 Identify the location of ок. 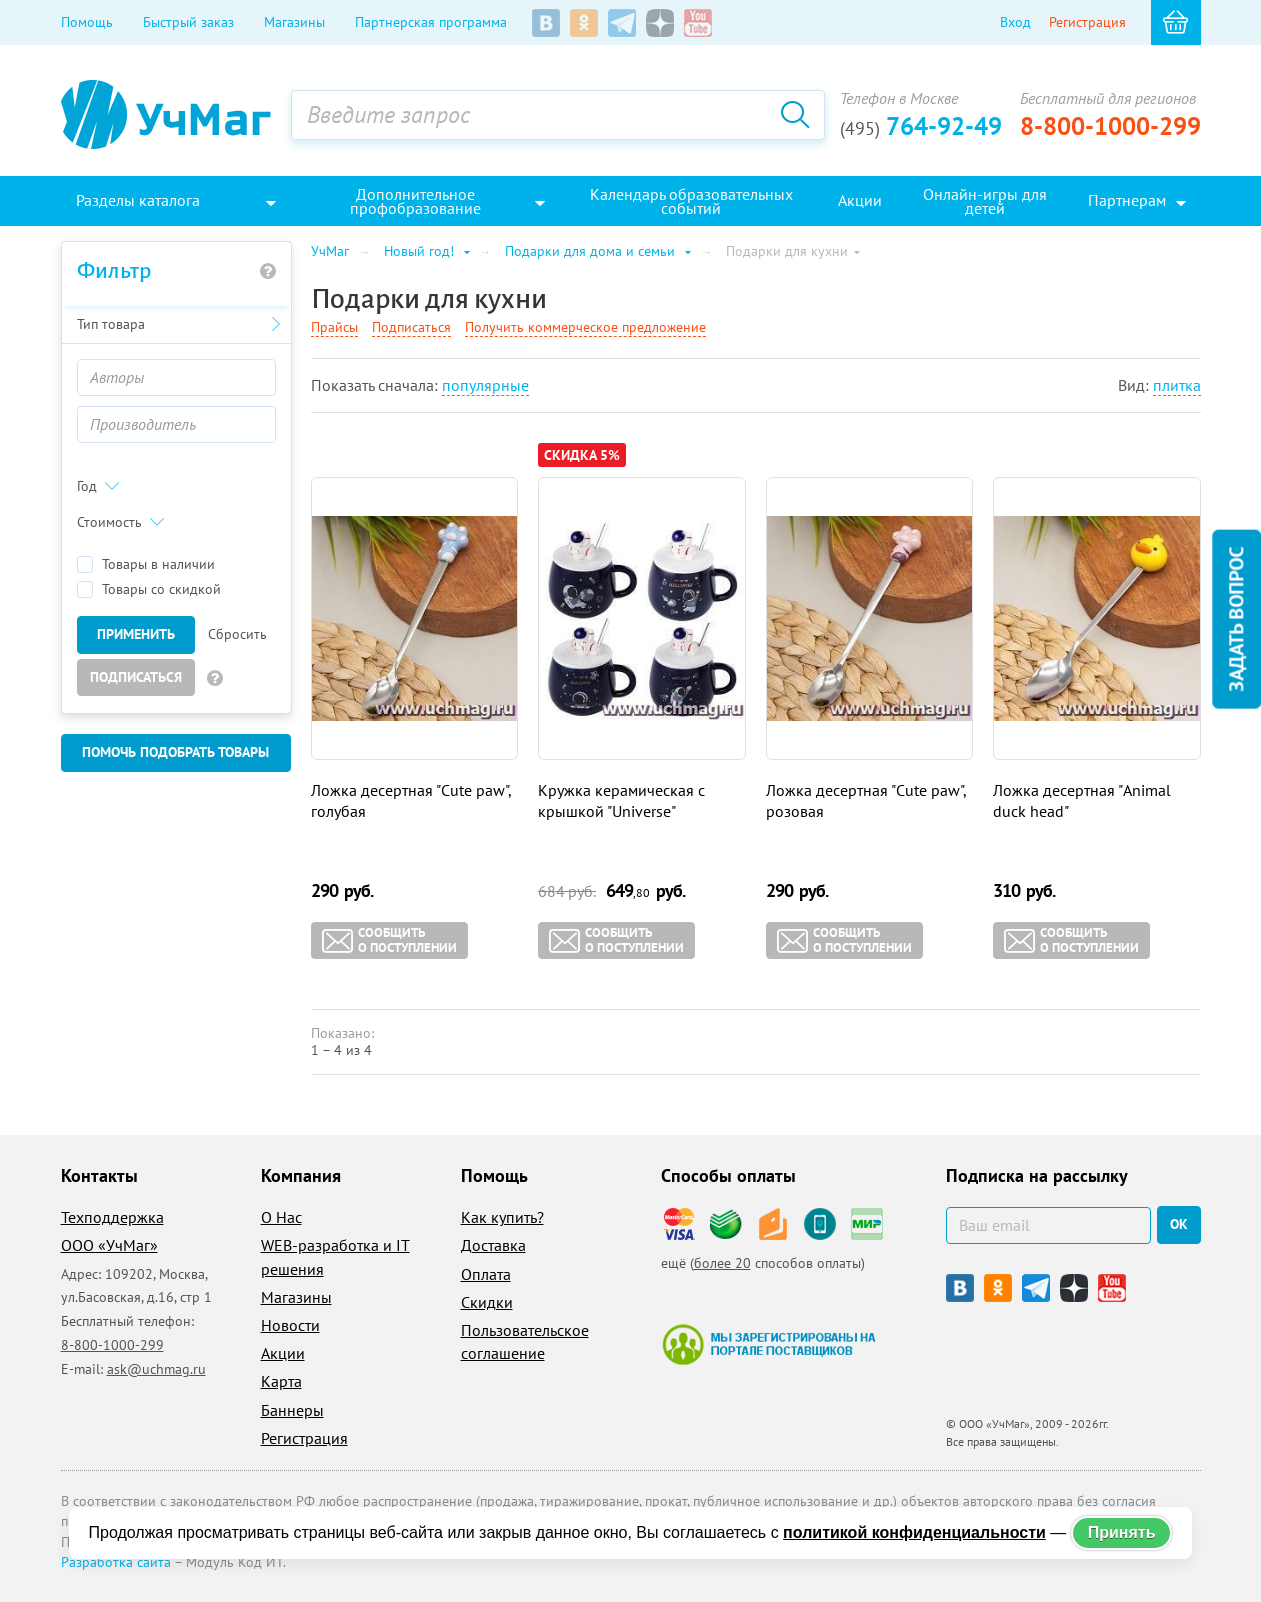
(1179, 1224).